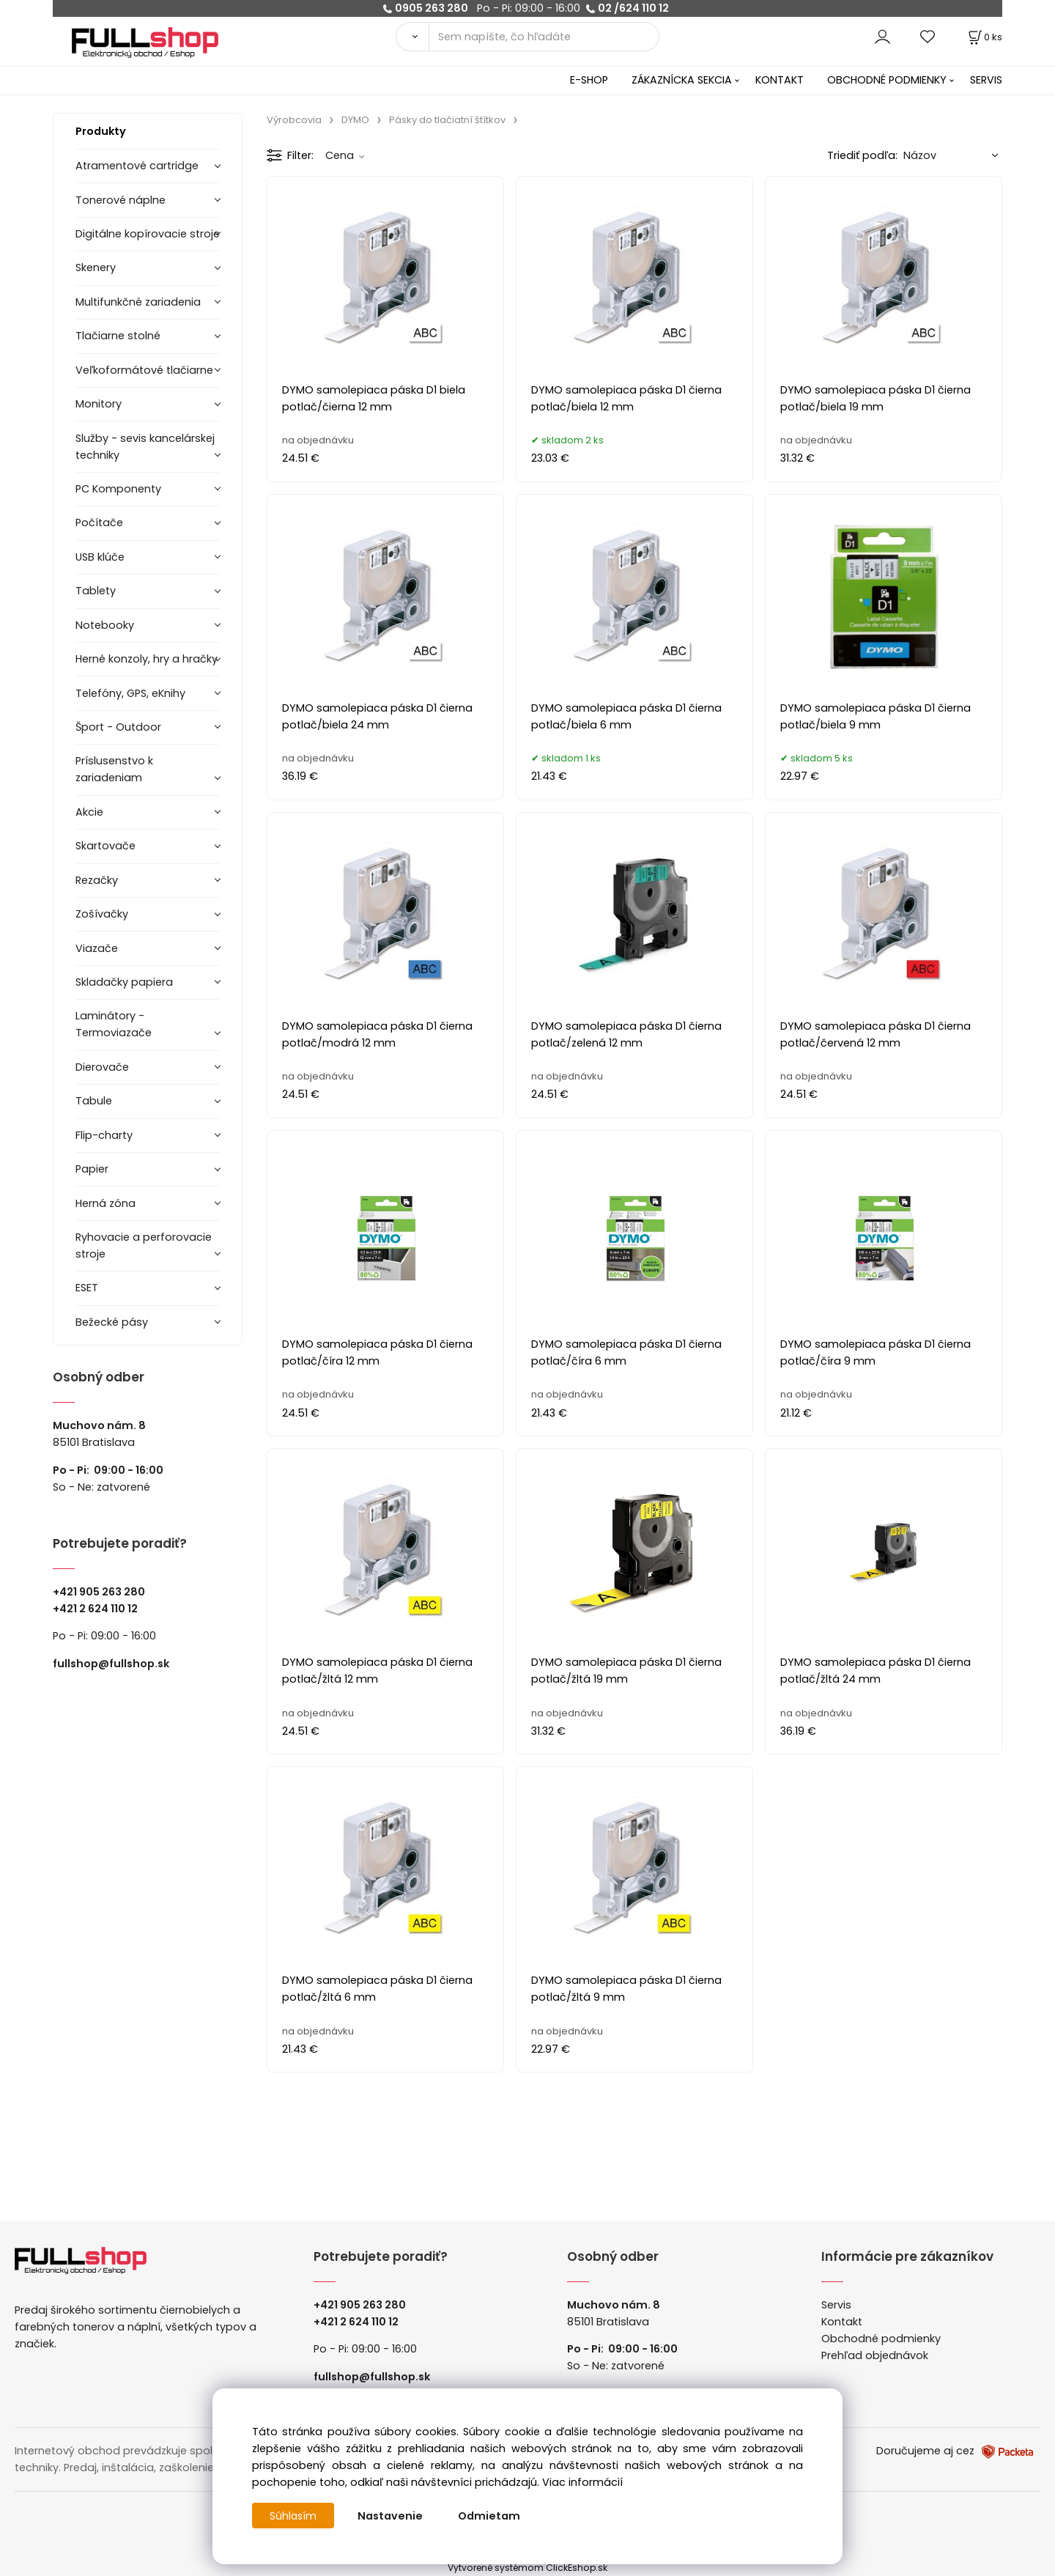 The height and width of the screenshot is (2576, 1055). What do you see at coordinates (986, 80) in the screenshot?
I see `SERVIS` at bounding box center [986, 80].